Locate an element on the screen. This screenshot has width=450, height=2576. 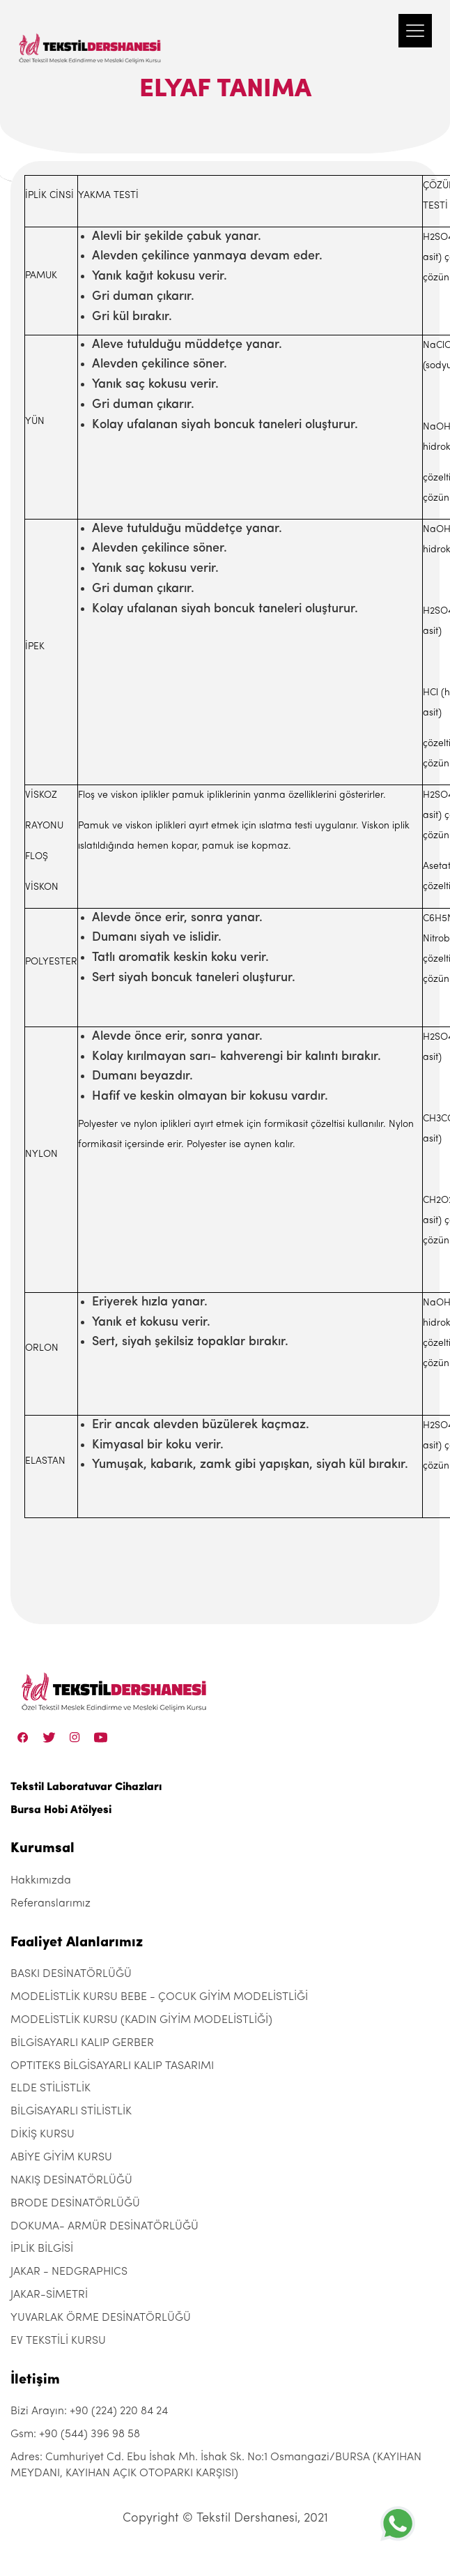
Hakkımızda is located at coordinates (40, 1880).